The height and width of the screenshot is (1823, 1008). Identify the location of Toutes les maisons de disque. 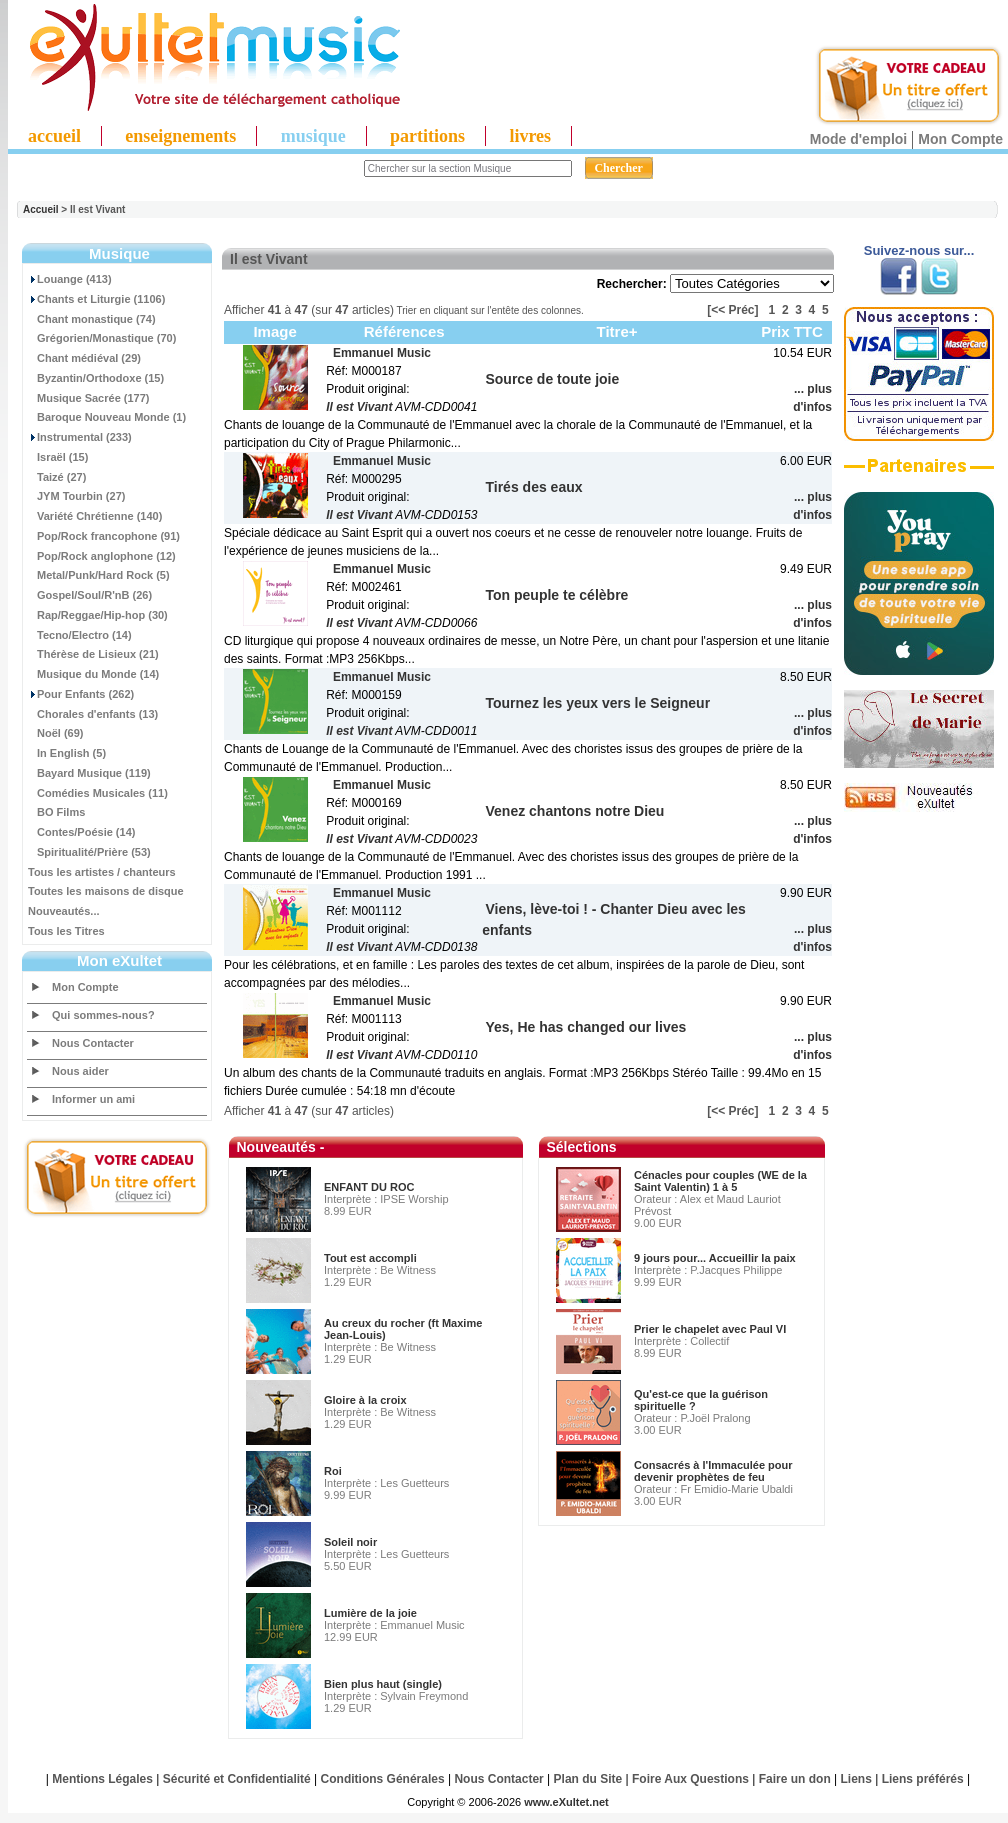
(106, 891).